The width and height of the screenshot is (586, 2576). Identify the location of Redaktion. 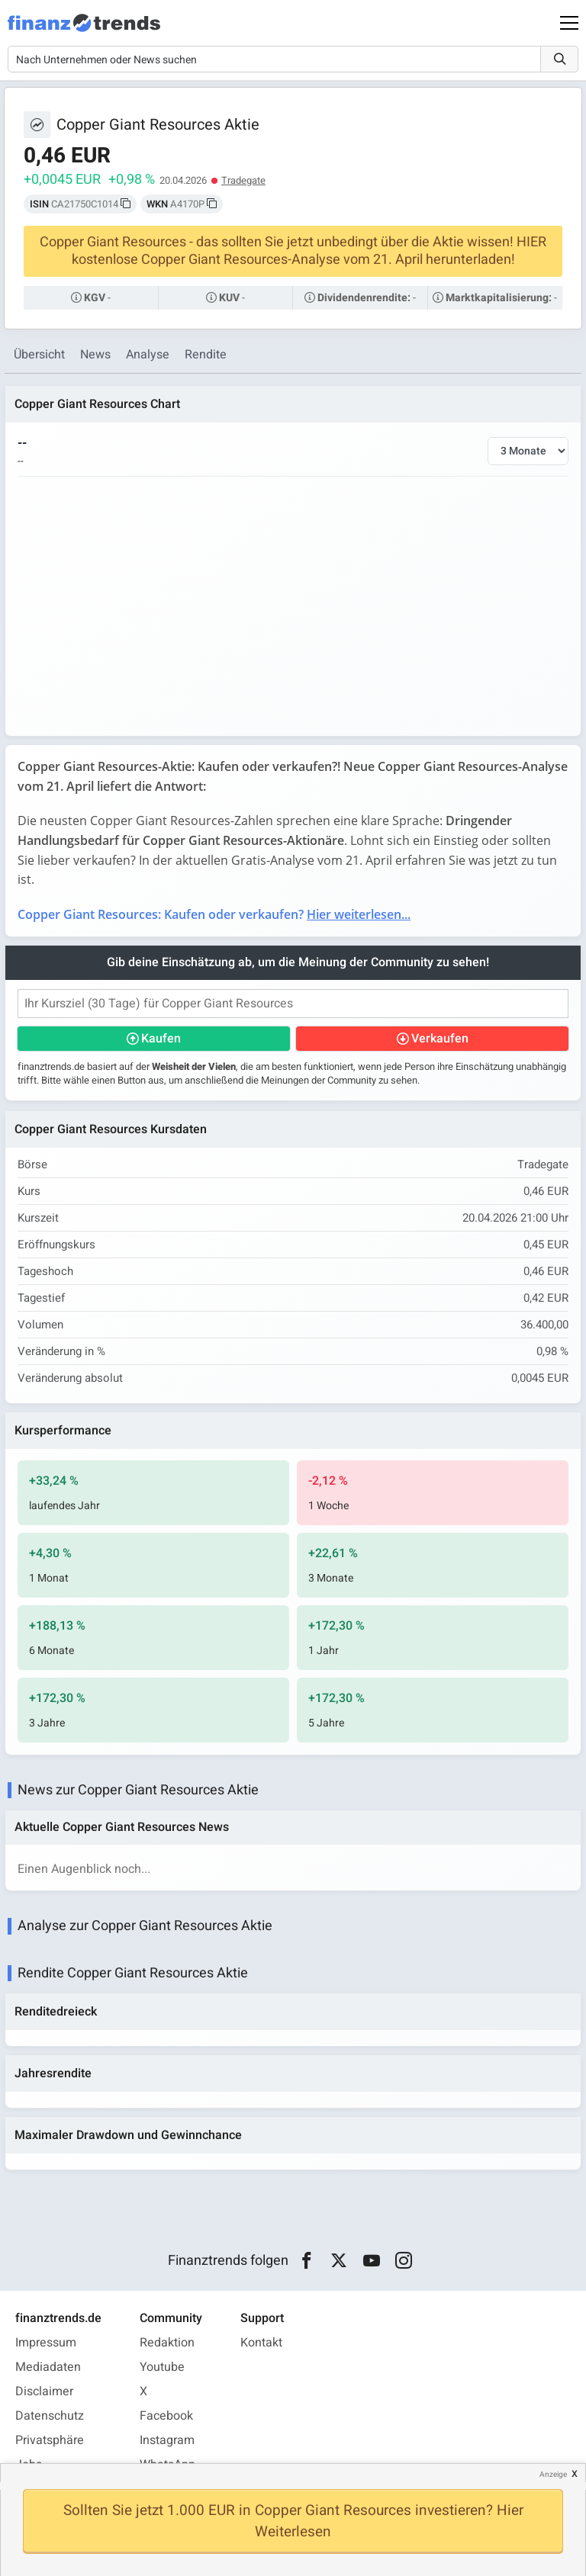
(167, 2342).